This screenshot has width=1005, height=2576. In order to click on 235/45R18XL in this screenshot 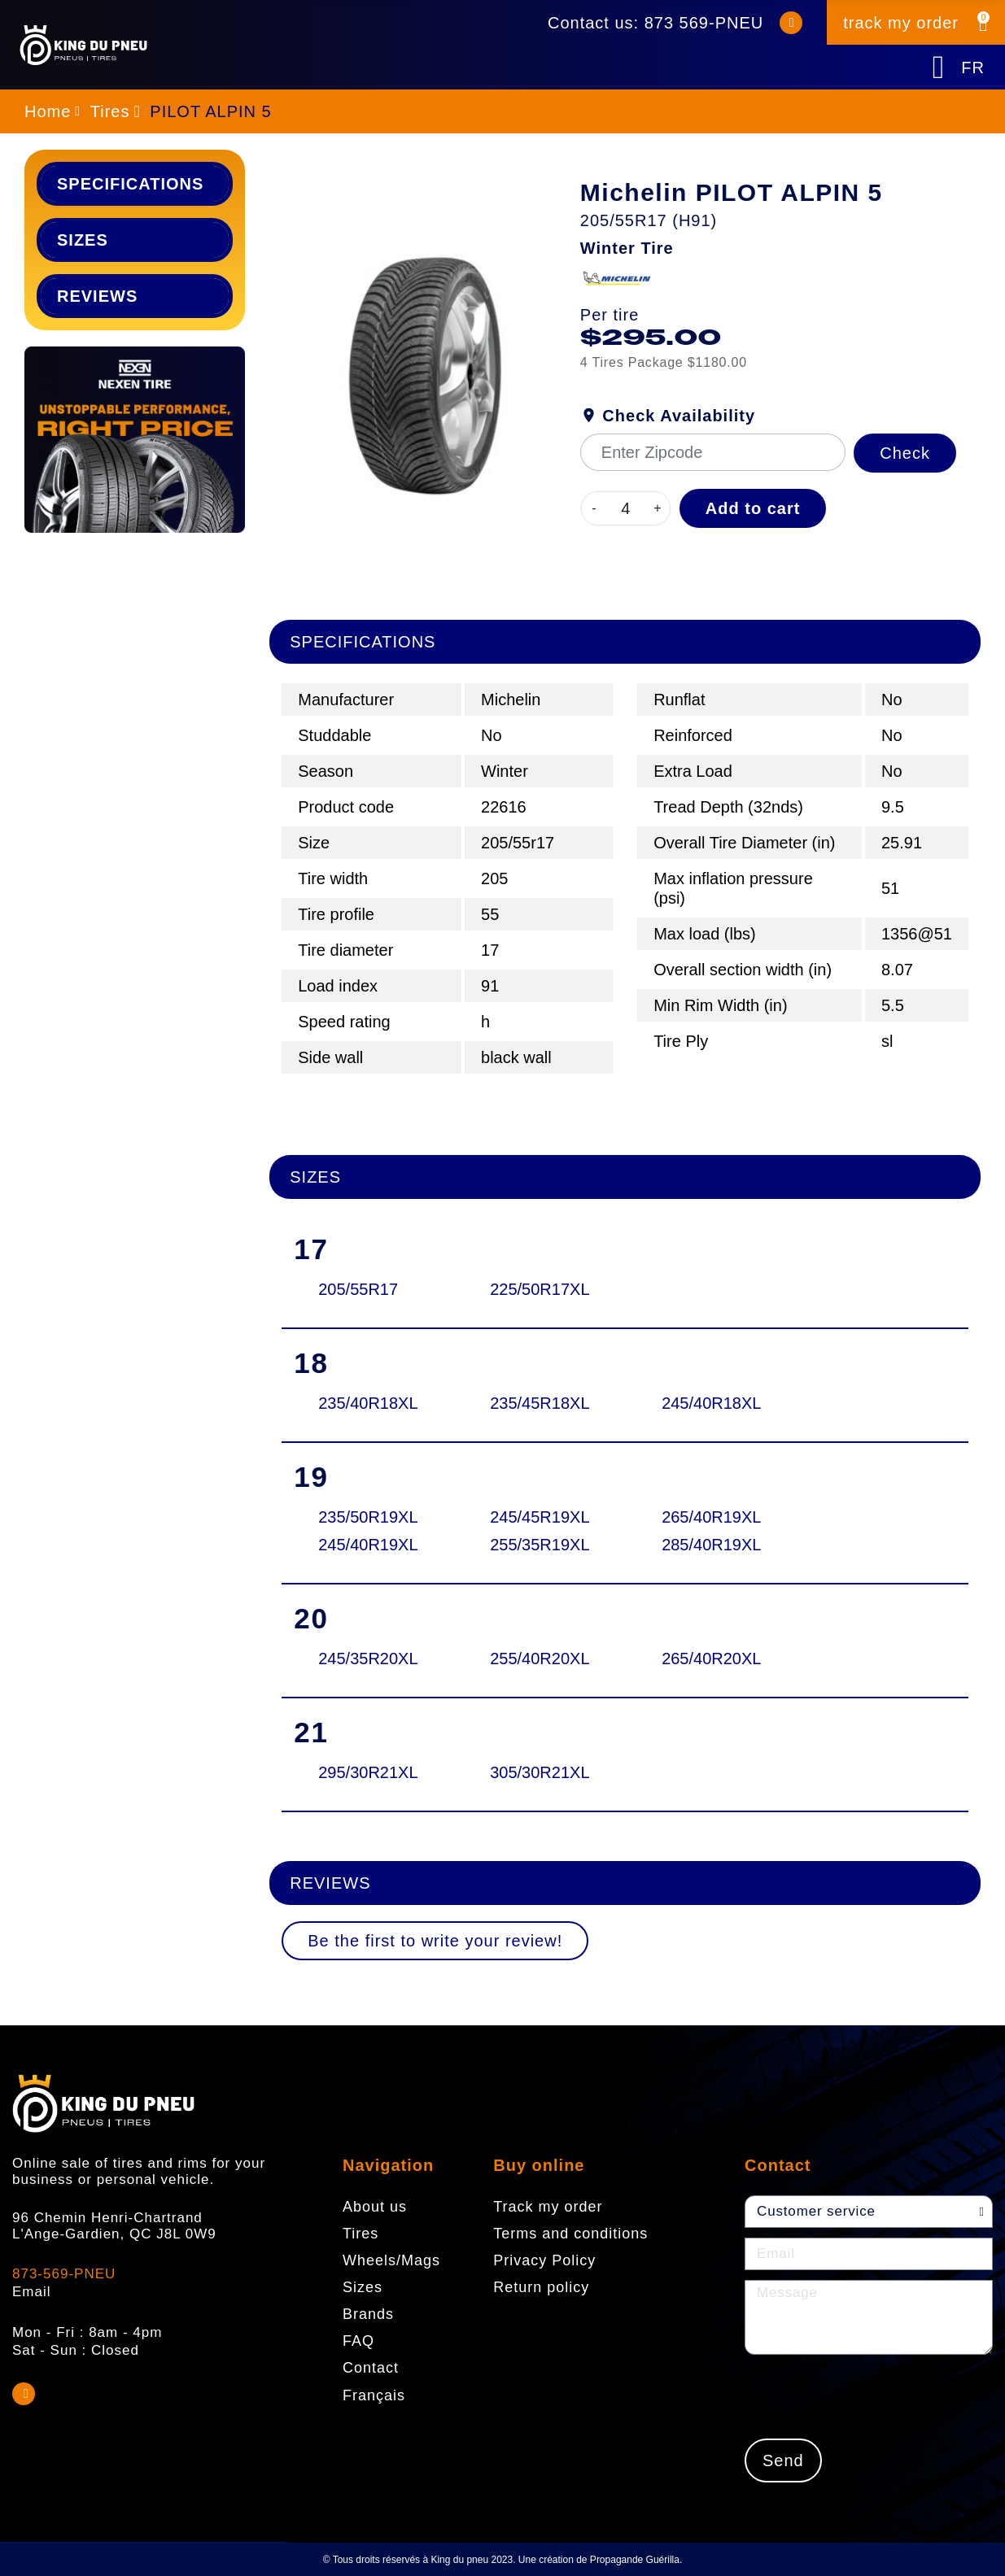, I will do `click(539, 1403)`.